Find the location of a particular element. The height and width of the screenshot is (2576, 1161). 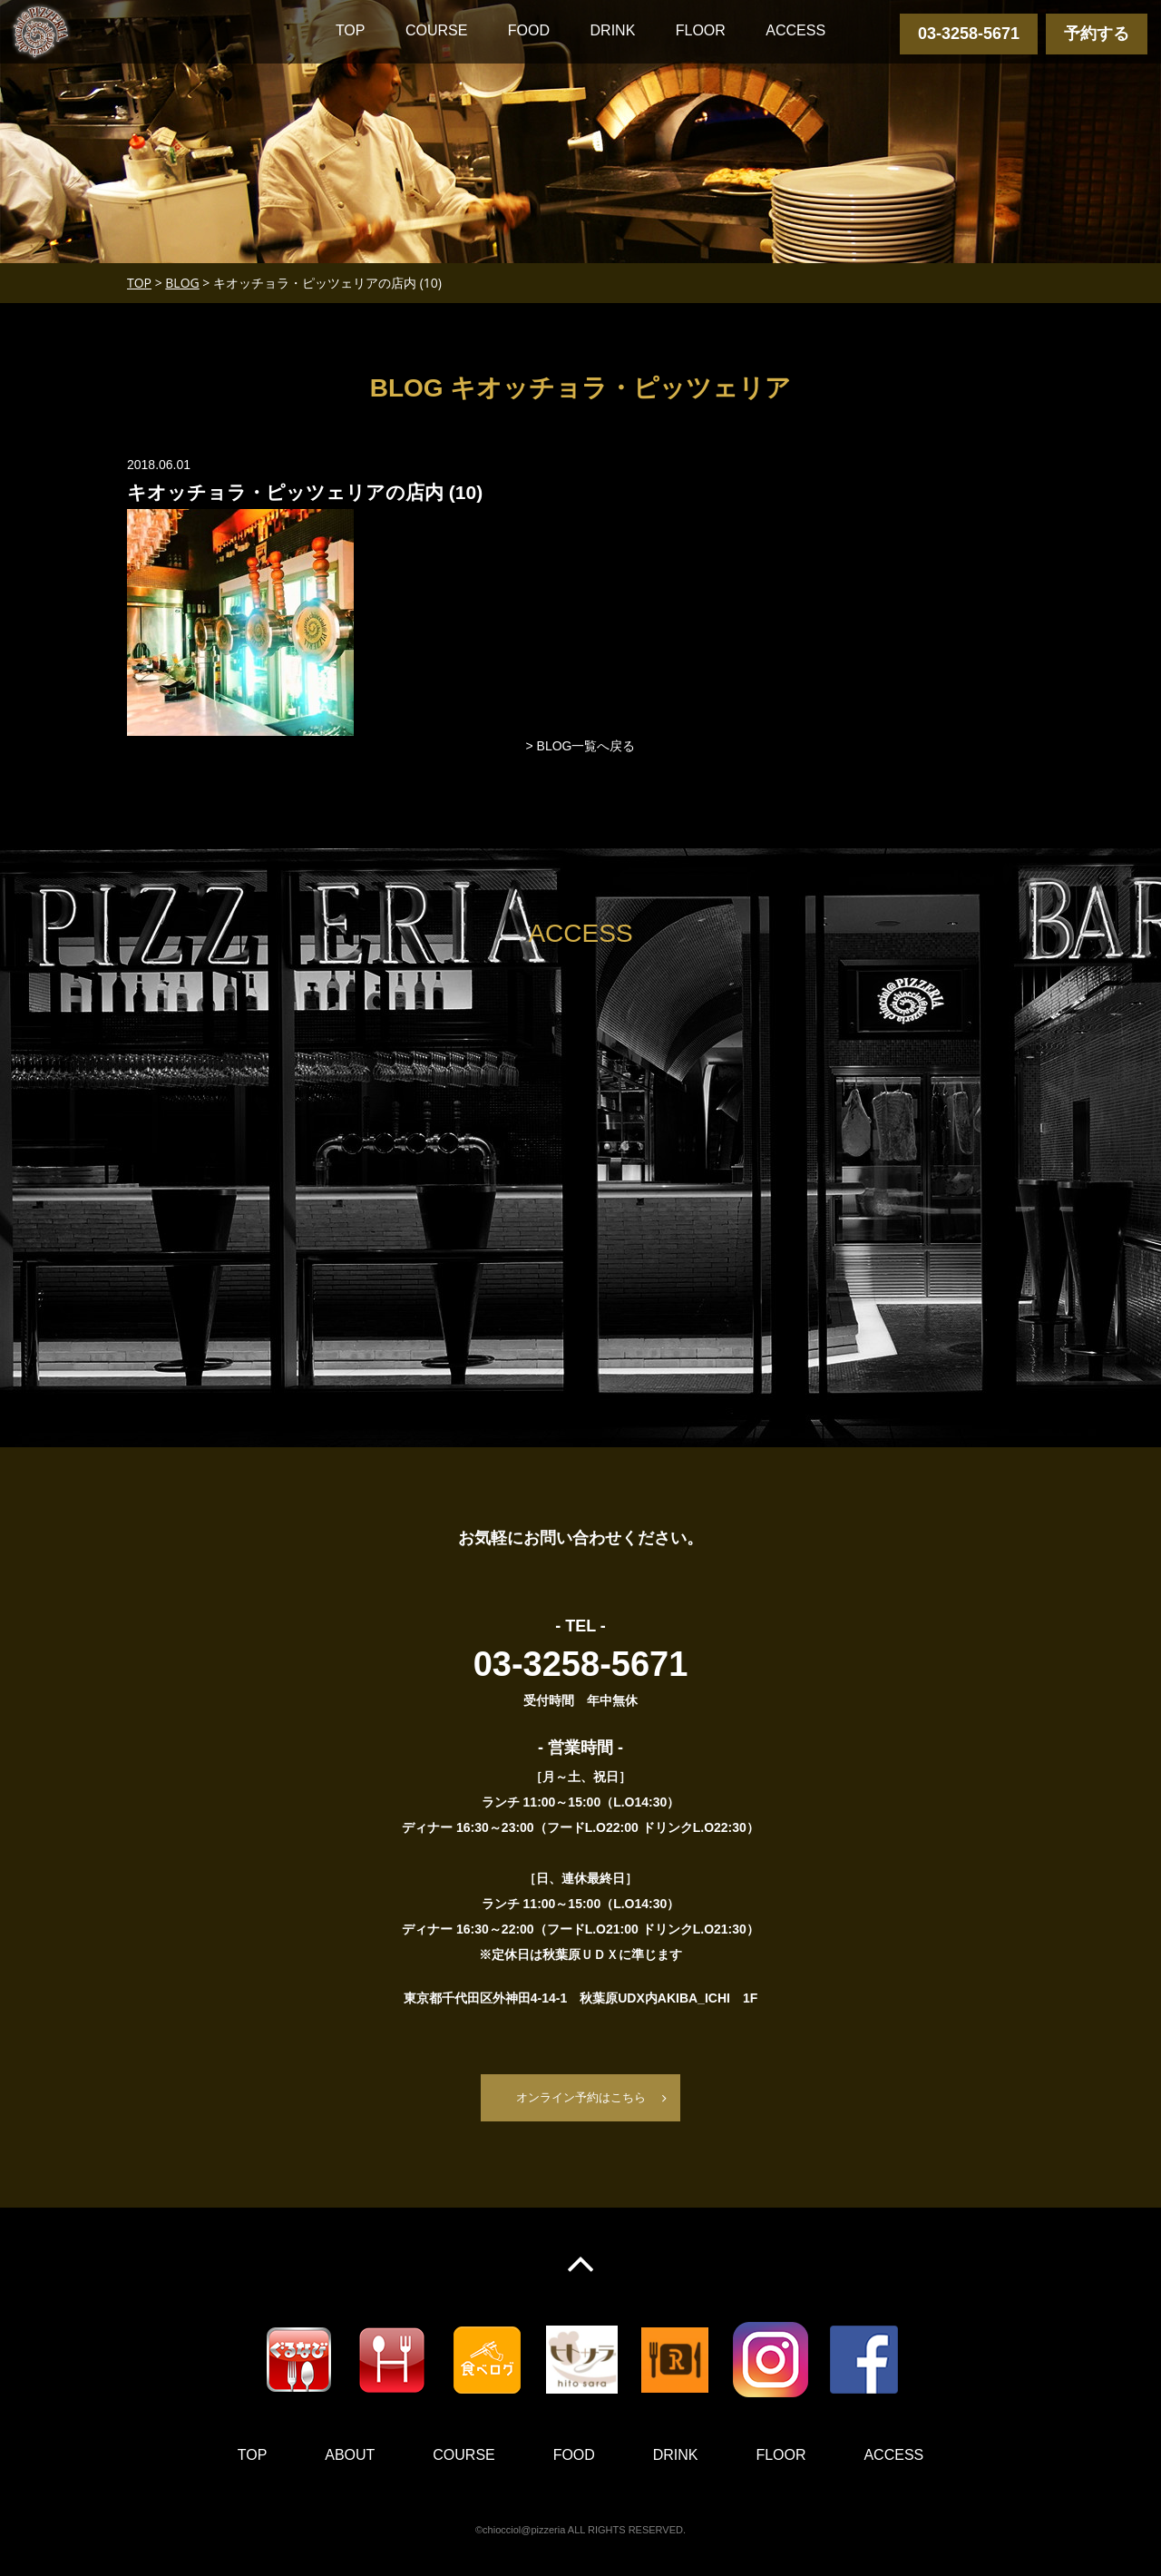

DRINK is located at coordinates (613, 30).